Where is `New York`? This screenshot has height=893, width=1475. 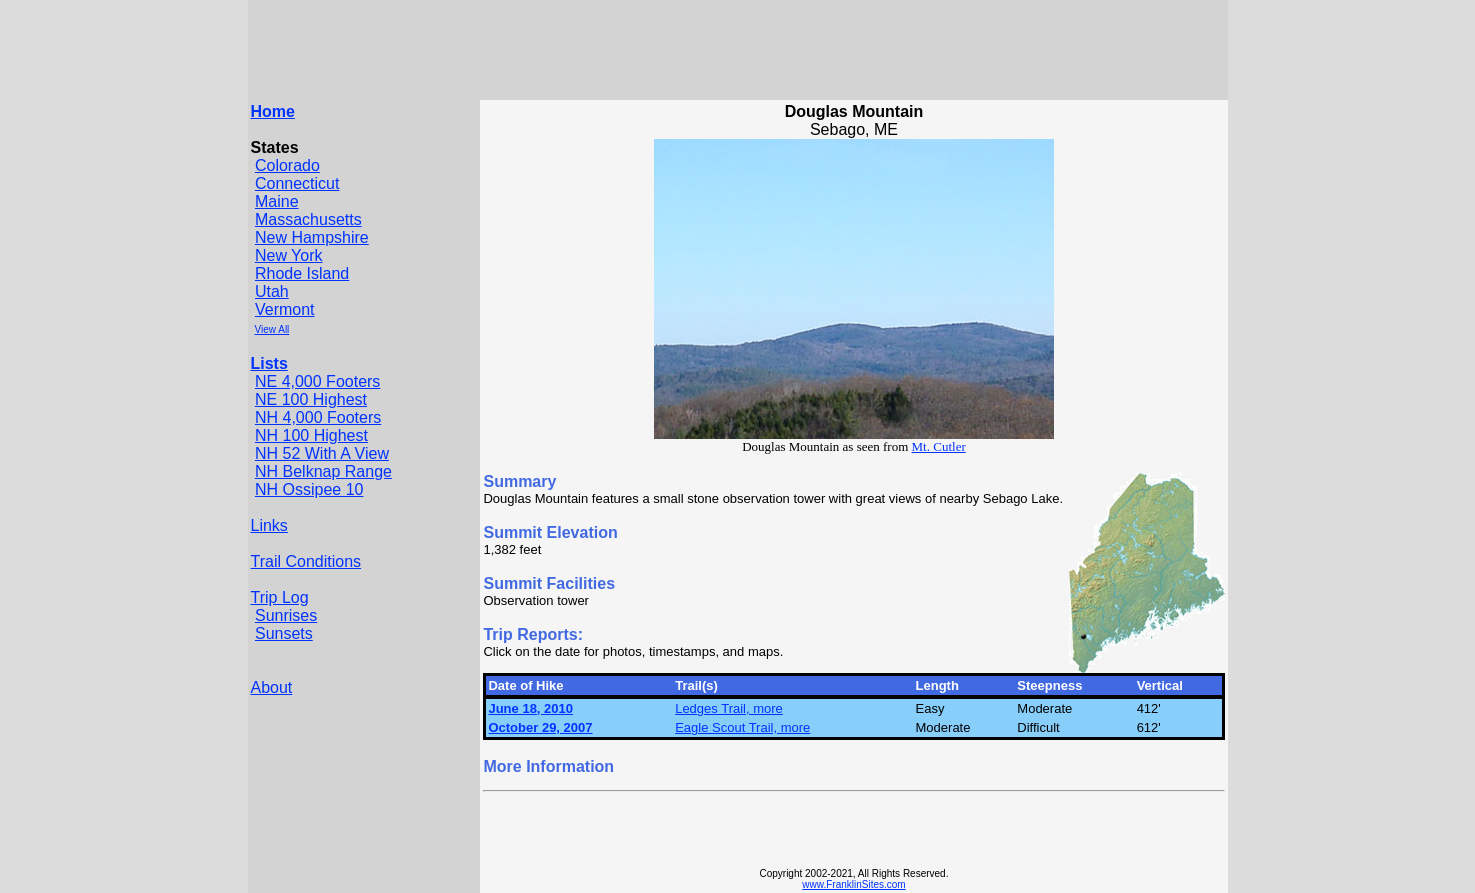 New York is located at coordinates (289, 255).